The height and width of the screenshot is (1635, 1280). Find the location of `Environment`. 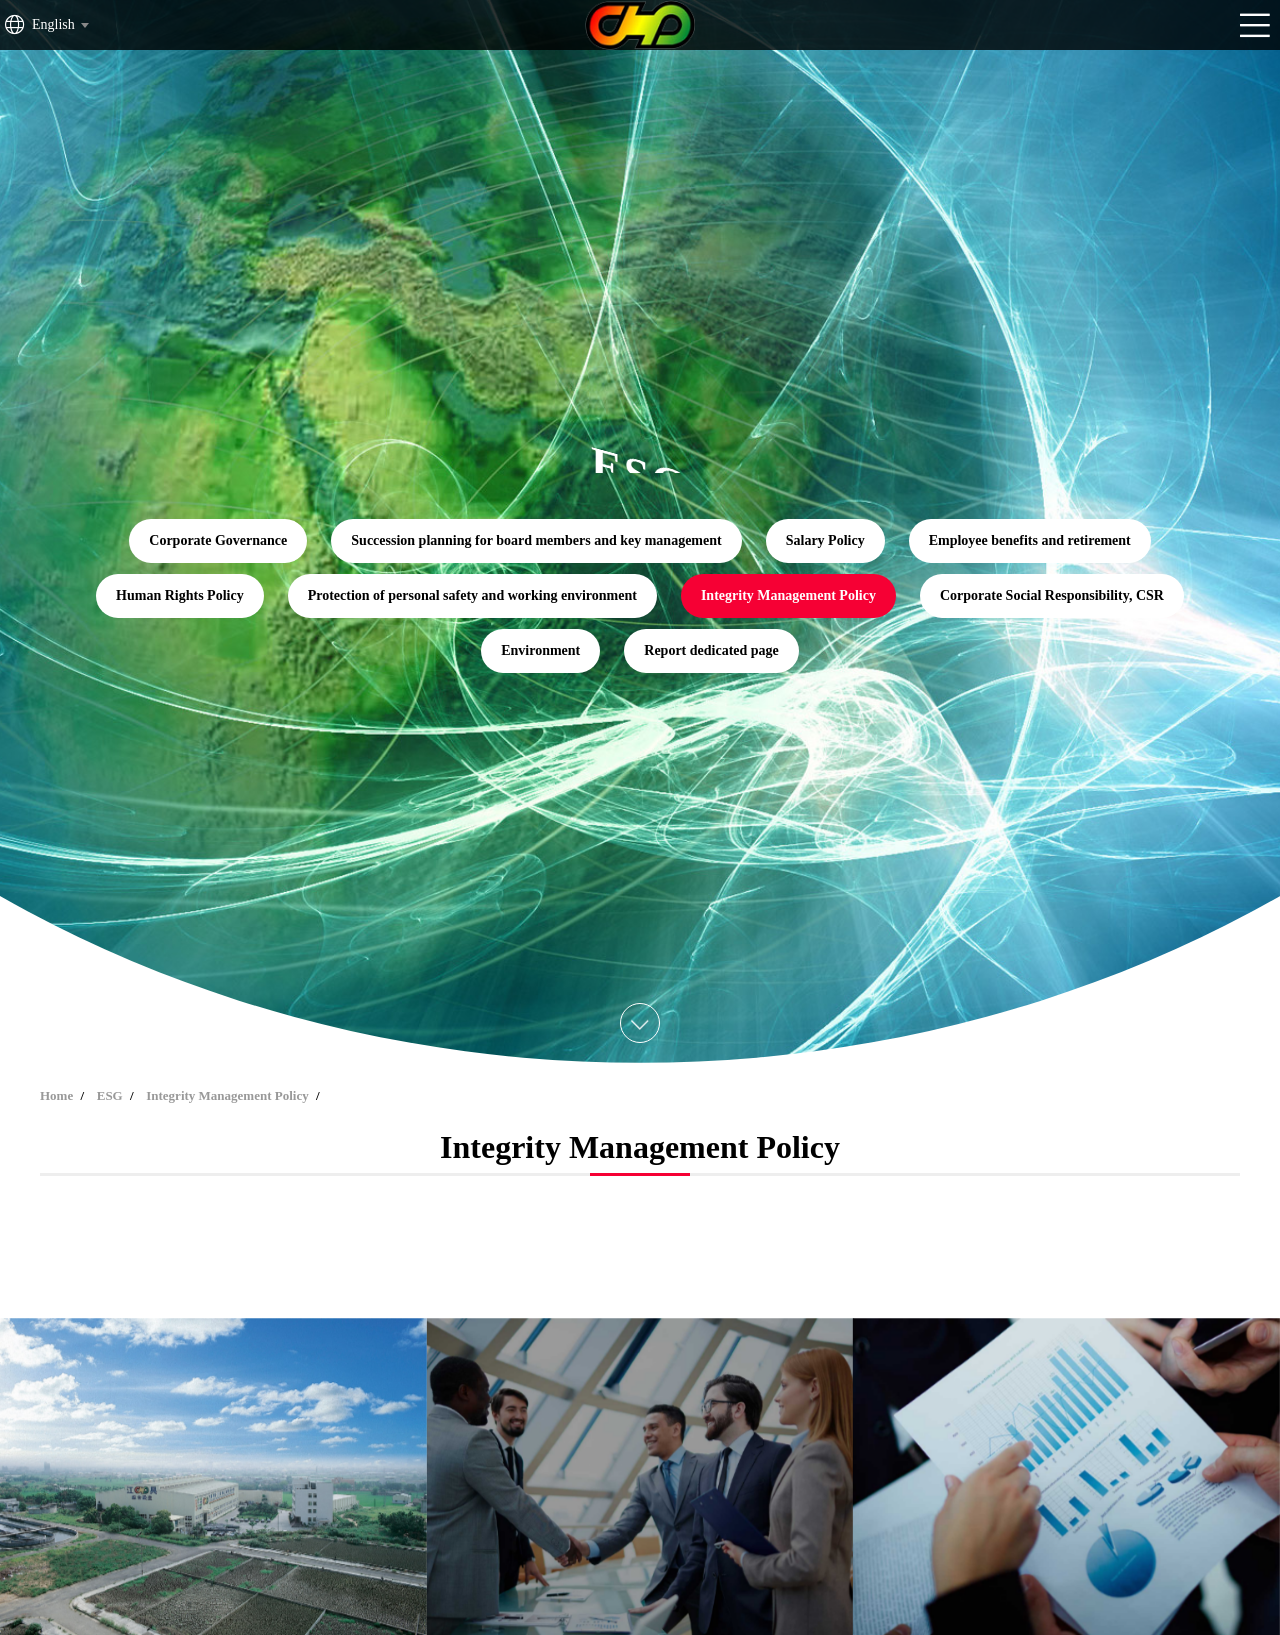

Environment is located at coordinates (540, 650).